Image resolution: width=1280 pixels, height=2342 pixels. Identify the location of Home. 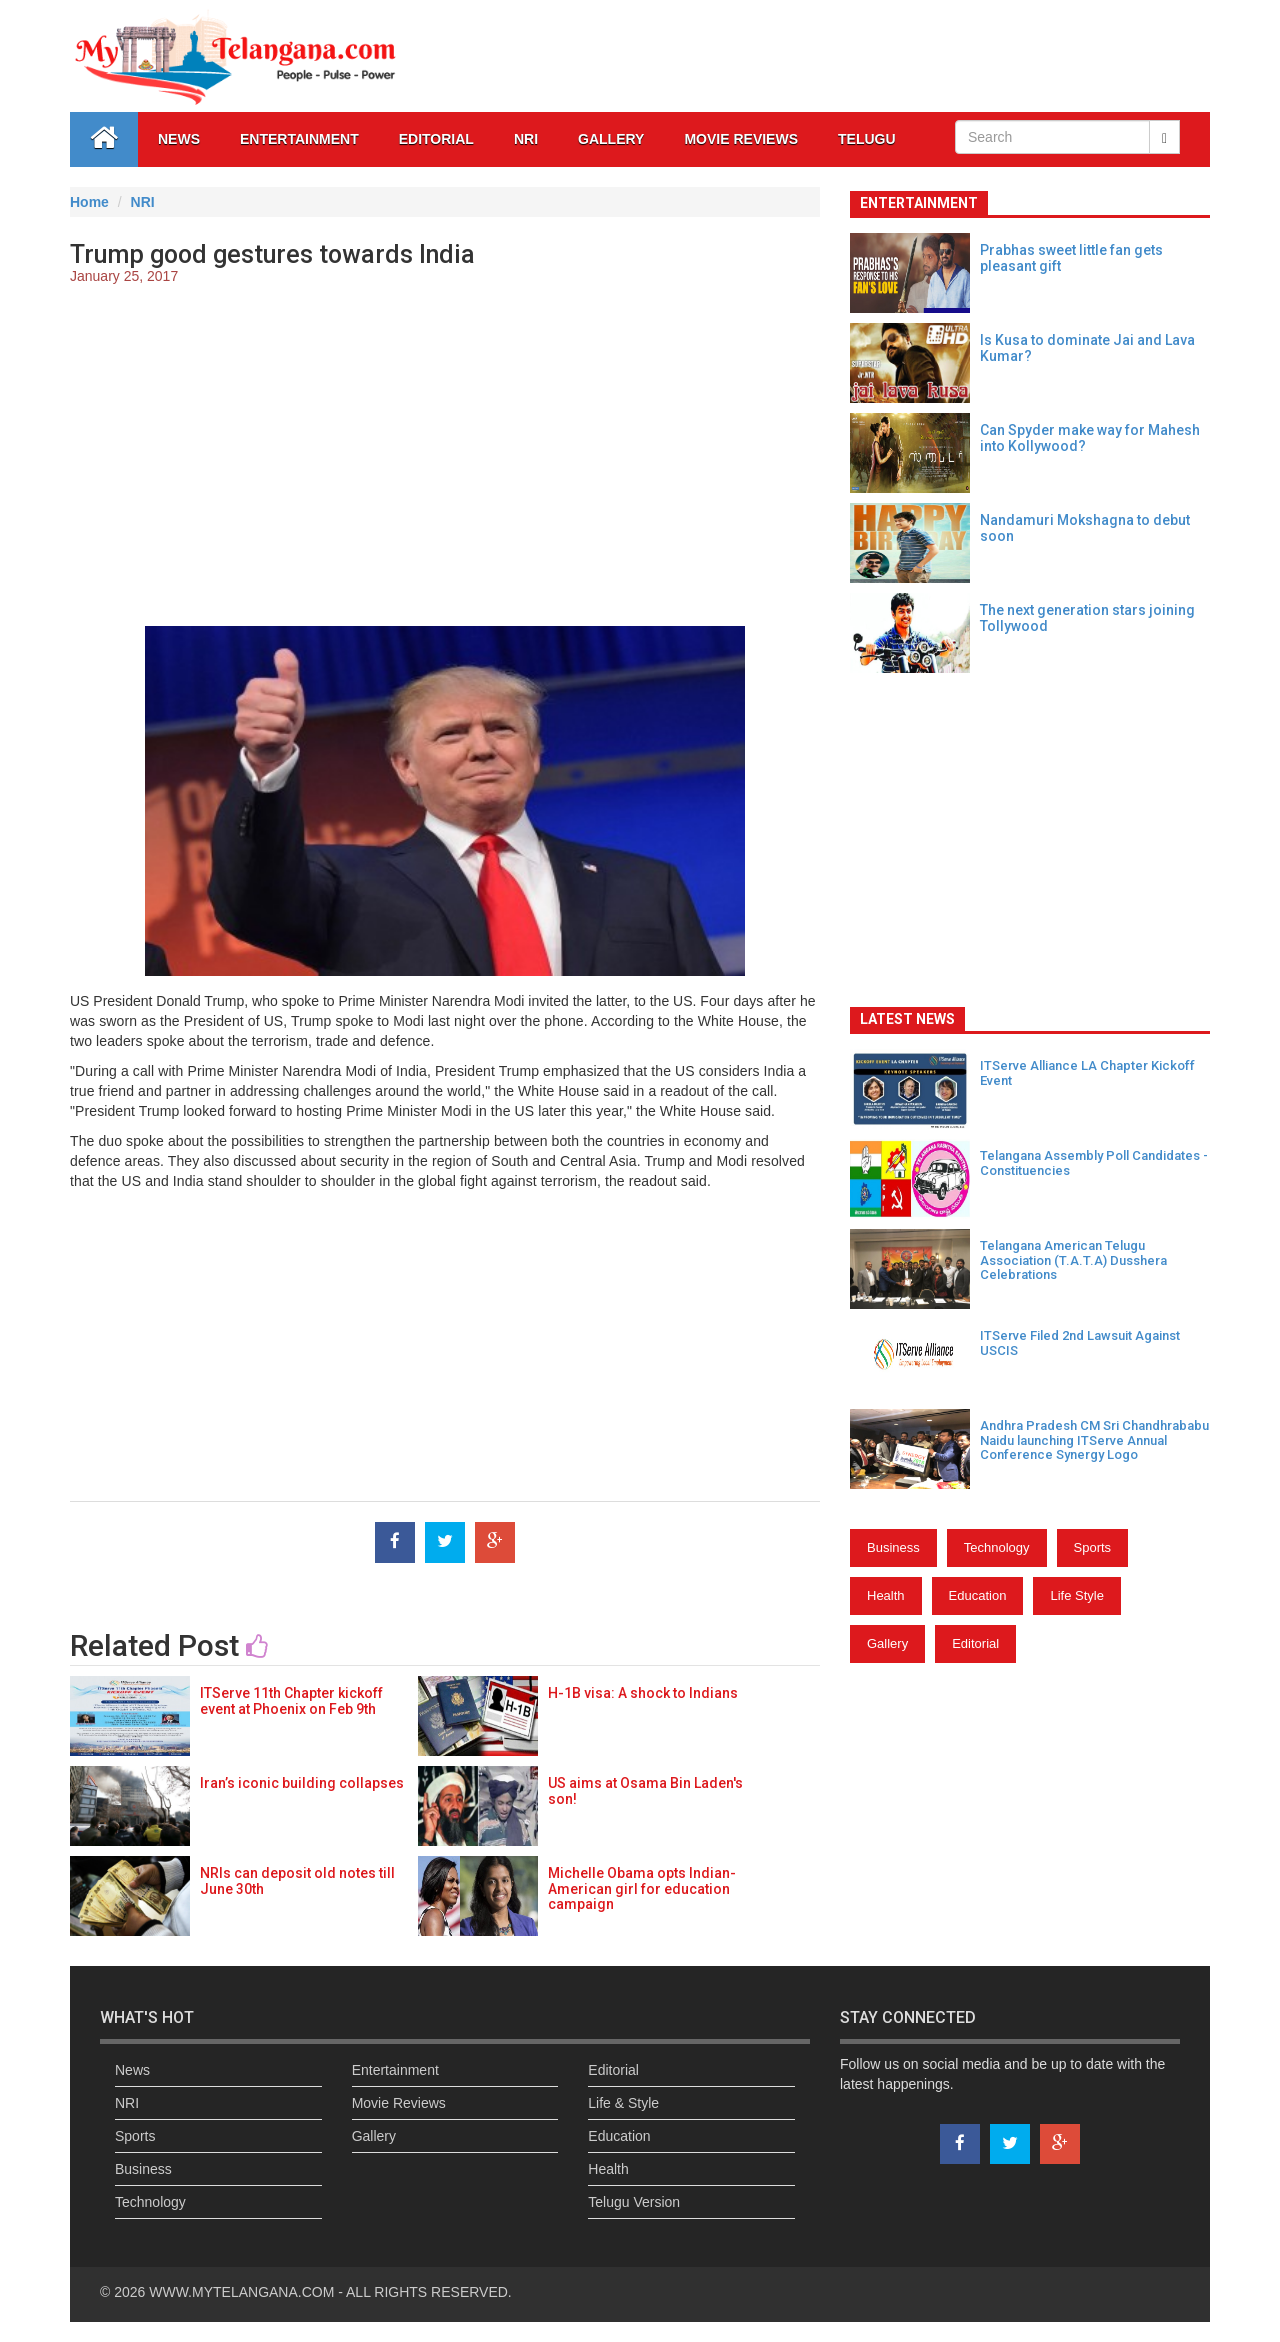
(89, 202).